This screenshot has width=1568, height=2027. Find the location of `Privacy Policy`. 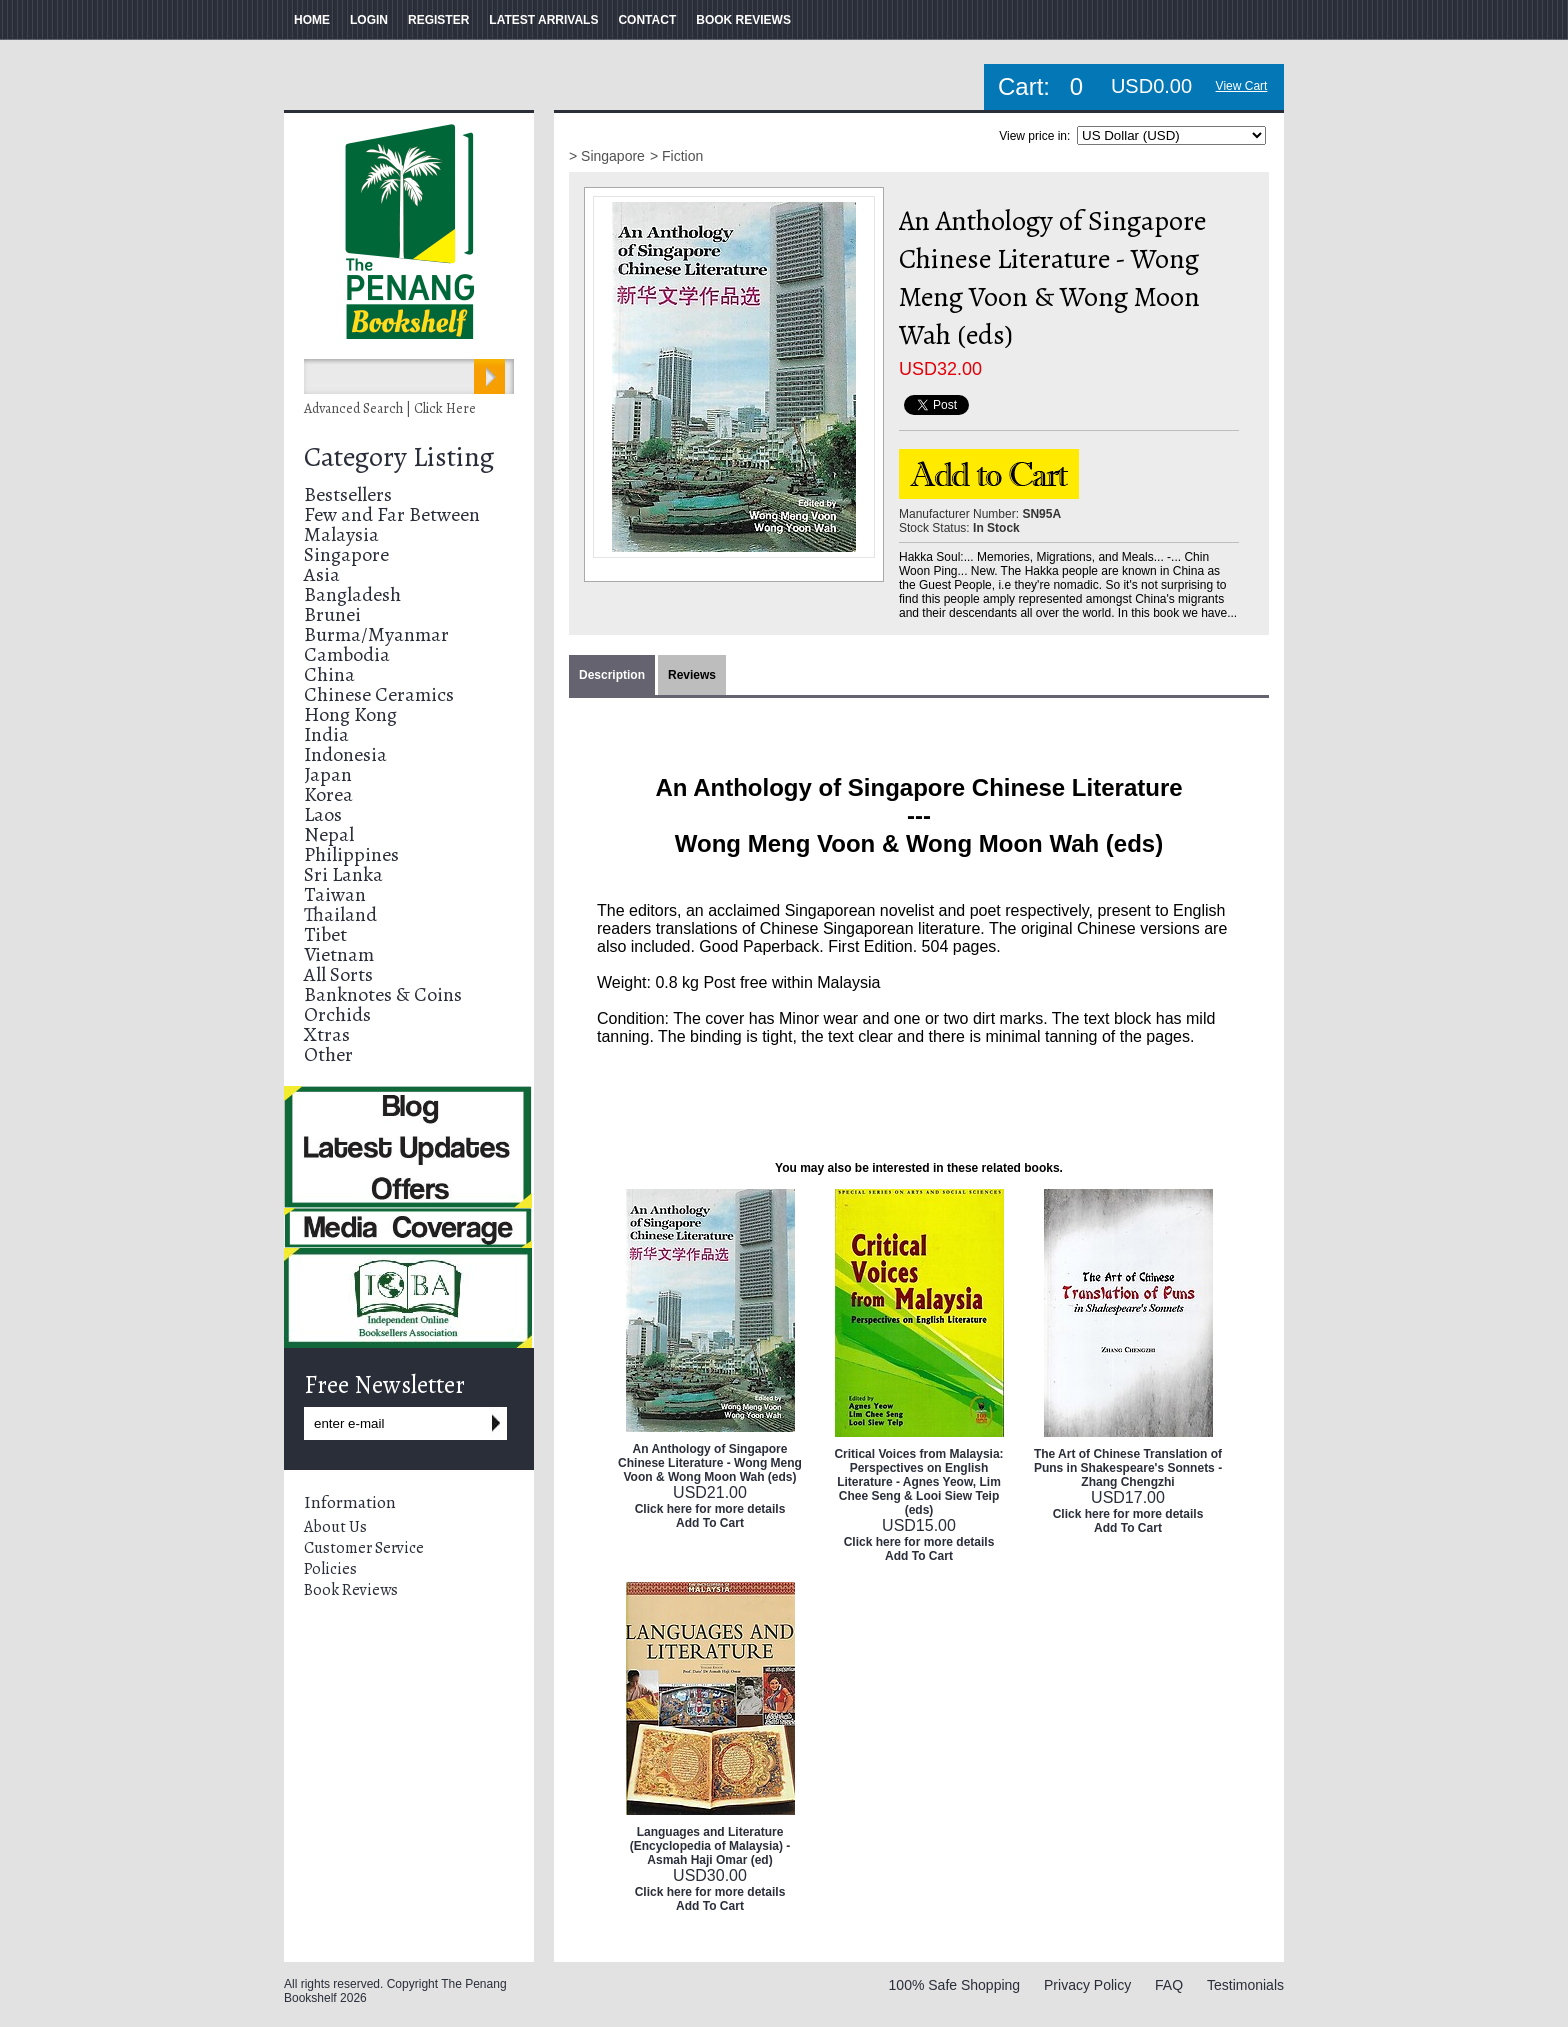

Privacy Policy is located at coordinates (1087, 1985).